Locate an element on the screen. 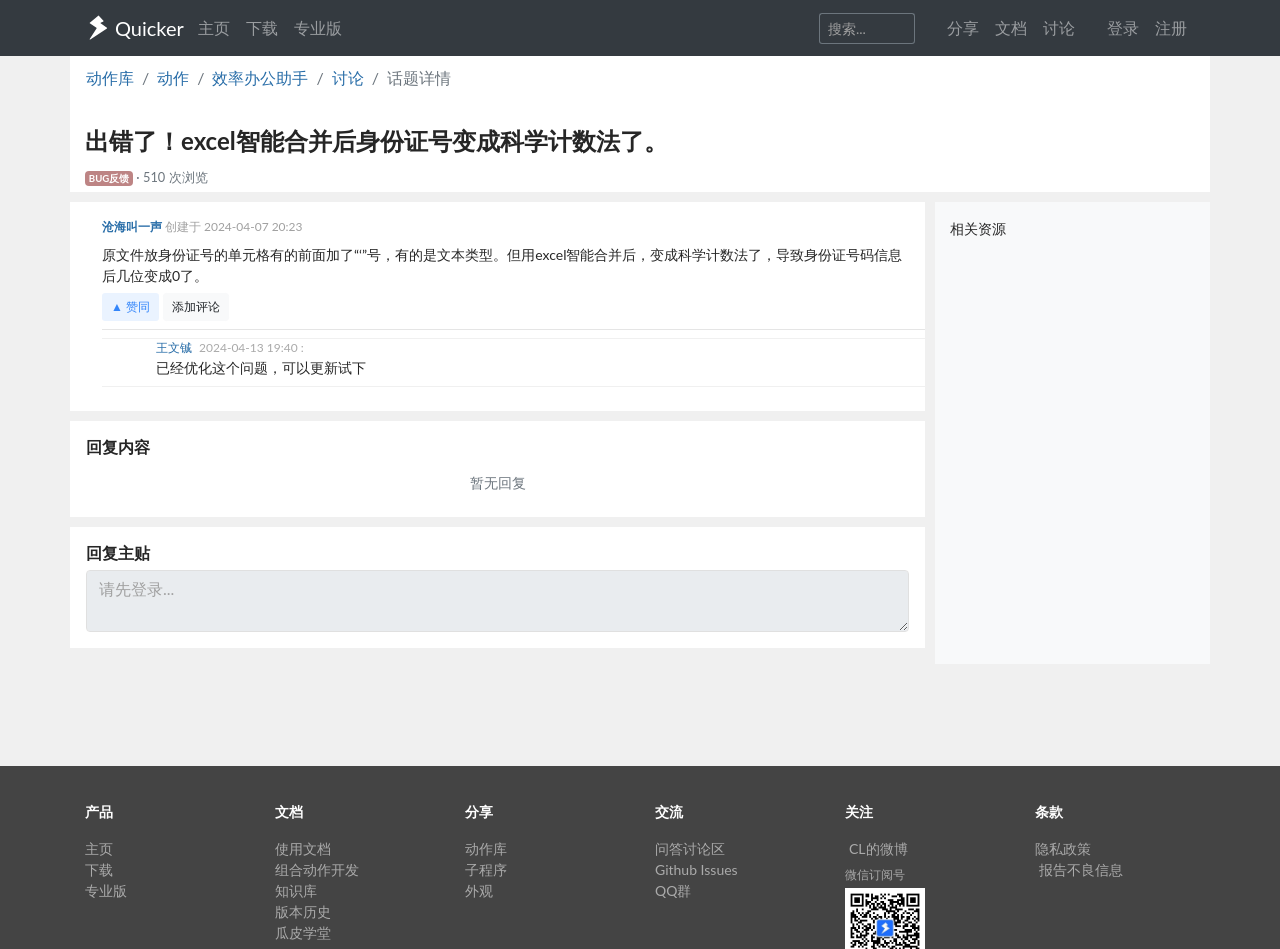 The width and height of the screenshot is (1280, 949). 外观 is located at coordinates (479, 890).